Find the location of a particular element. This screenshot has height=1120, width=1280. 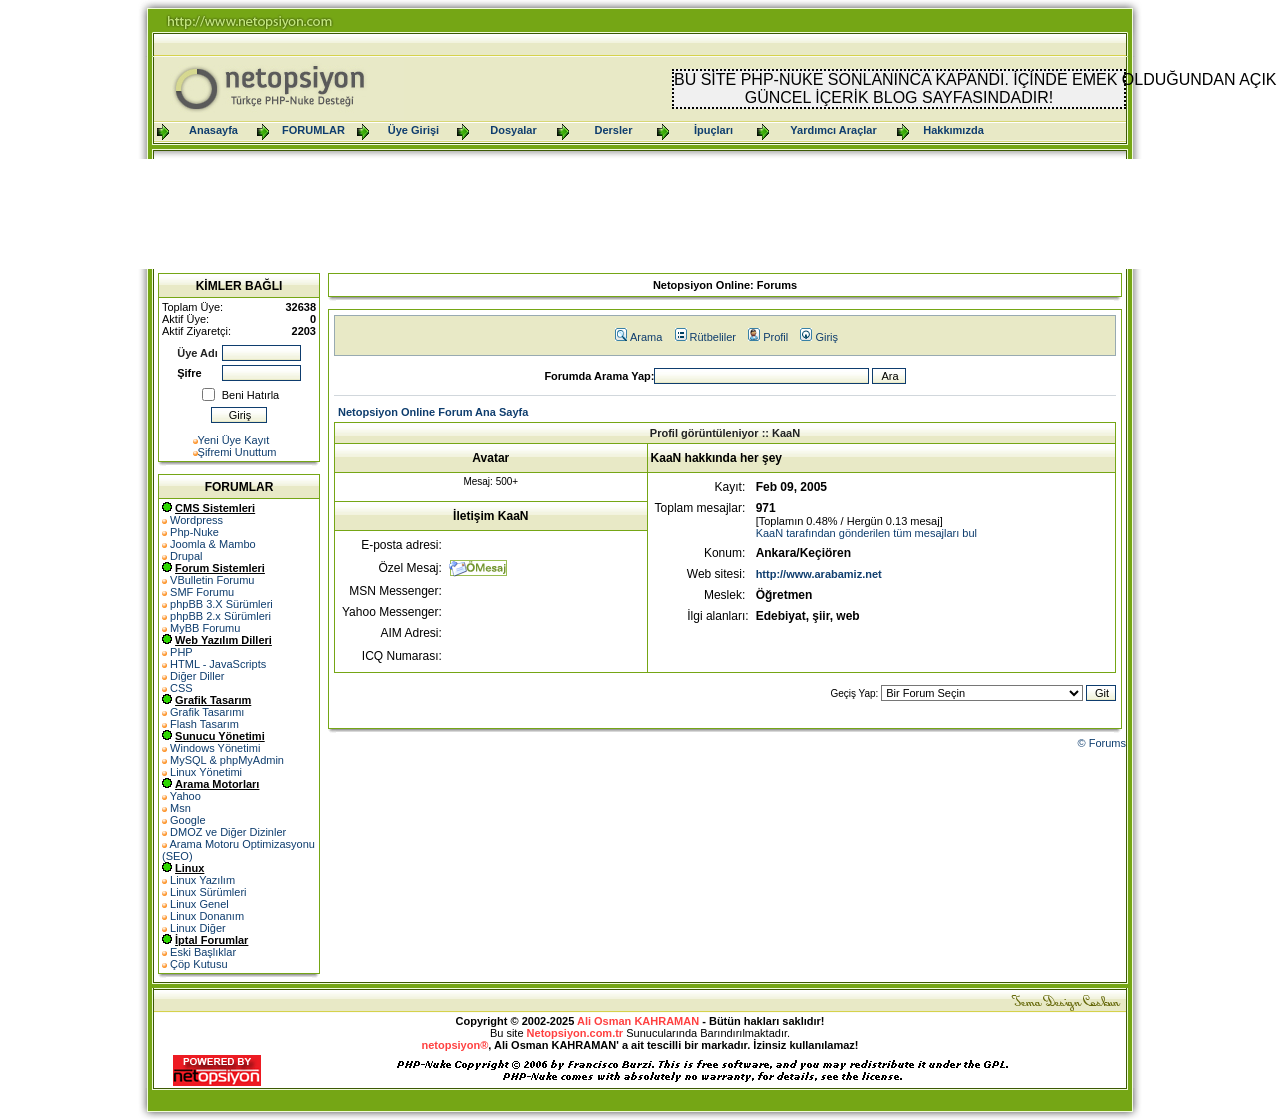

Linux Yazılım is located at coordinates (202, 880).